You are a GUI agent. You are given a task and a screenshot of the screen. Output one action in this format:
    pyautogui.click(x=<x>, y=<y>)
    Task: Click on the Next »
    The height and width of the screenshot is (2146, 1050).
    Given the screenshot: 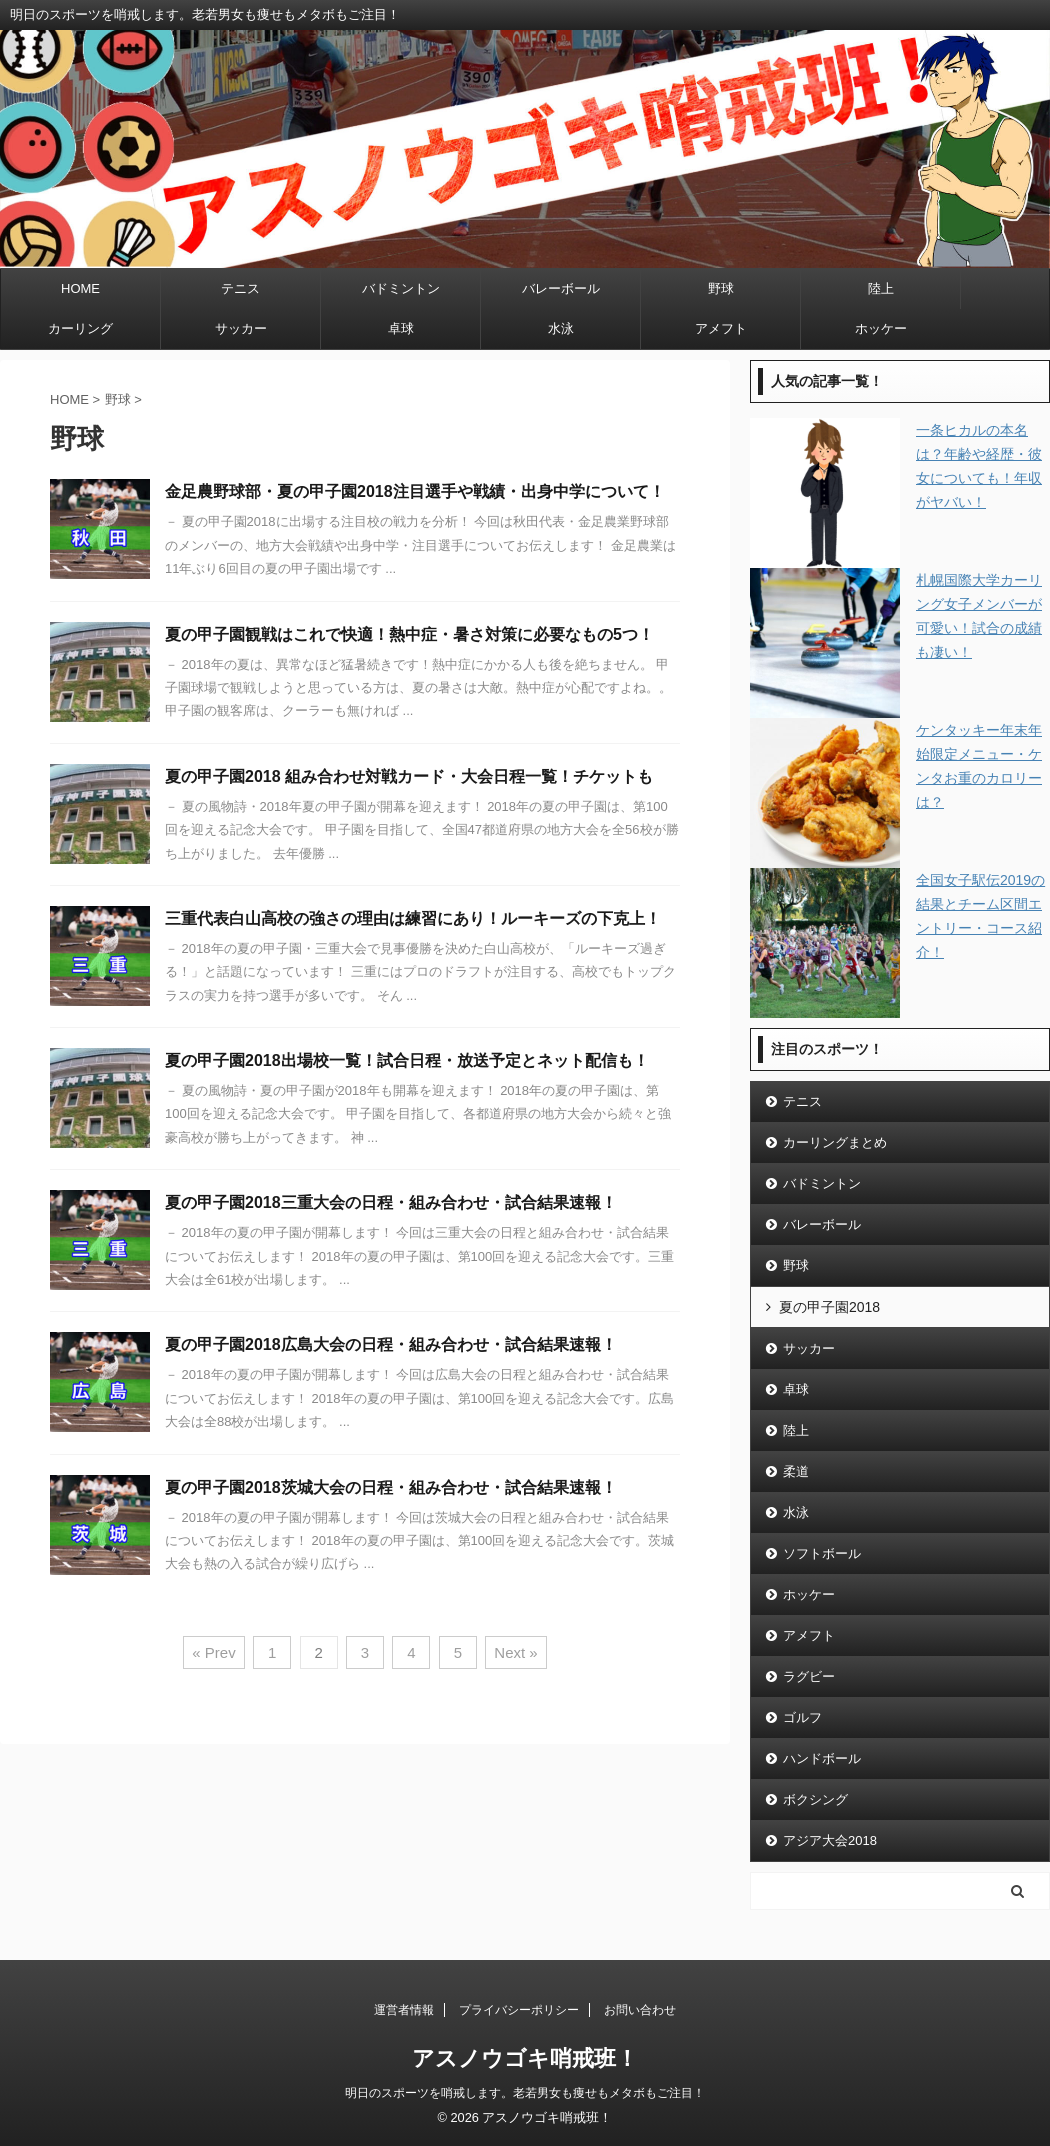 What is the action you would take?
    pyautogui.click(x=515, y=1652)
    